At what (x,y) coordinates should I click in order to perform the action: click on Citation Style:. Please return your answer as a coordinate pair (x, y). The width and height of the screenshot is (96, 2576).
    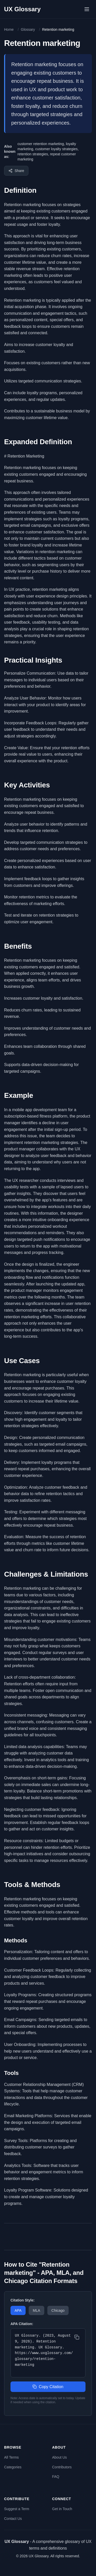
    Looking at the image, I should click on (22, 2300).